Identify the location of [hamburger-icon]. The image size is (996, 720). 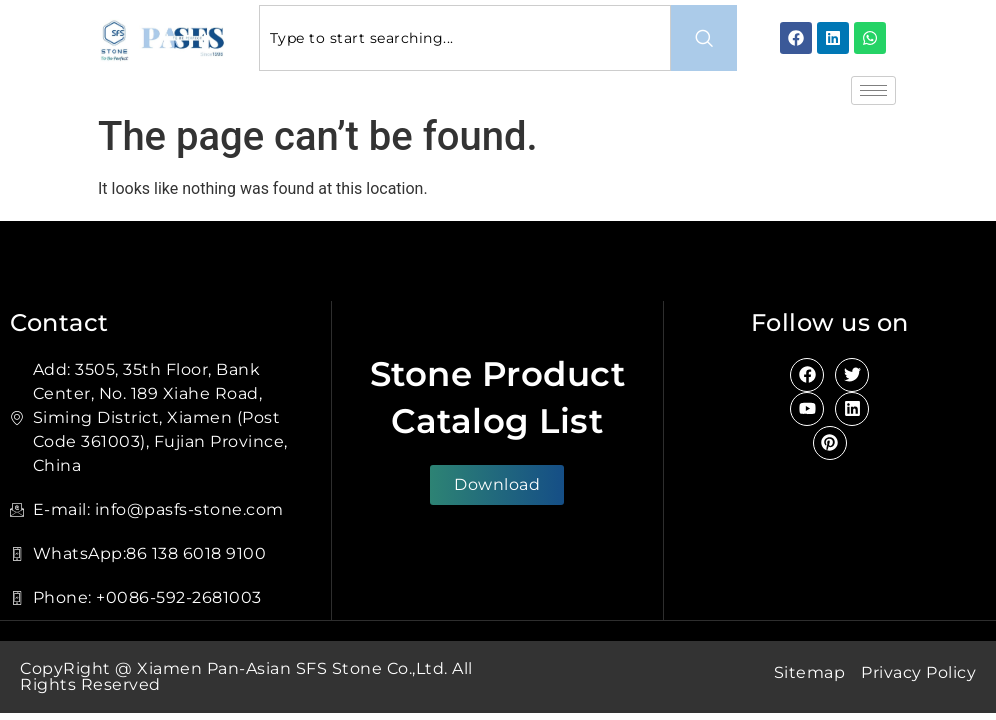
(873, 90).